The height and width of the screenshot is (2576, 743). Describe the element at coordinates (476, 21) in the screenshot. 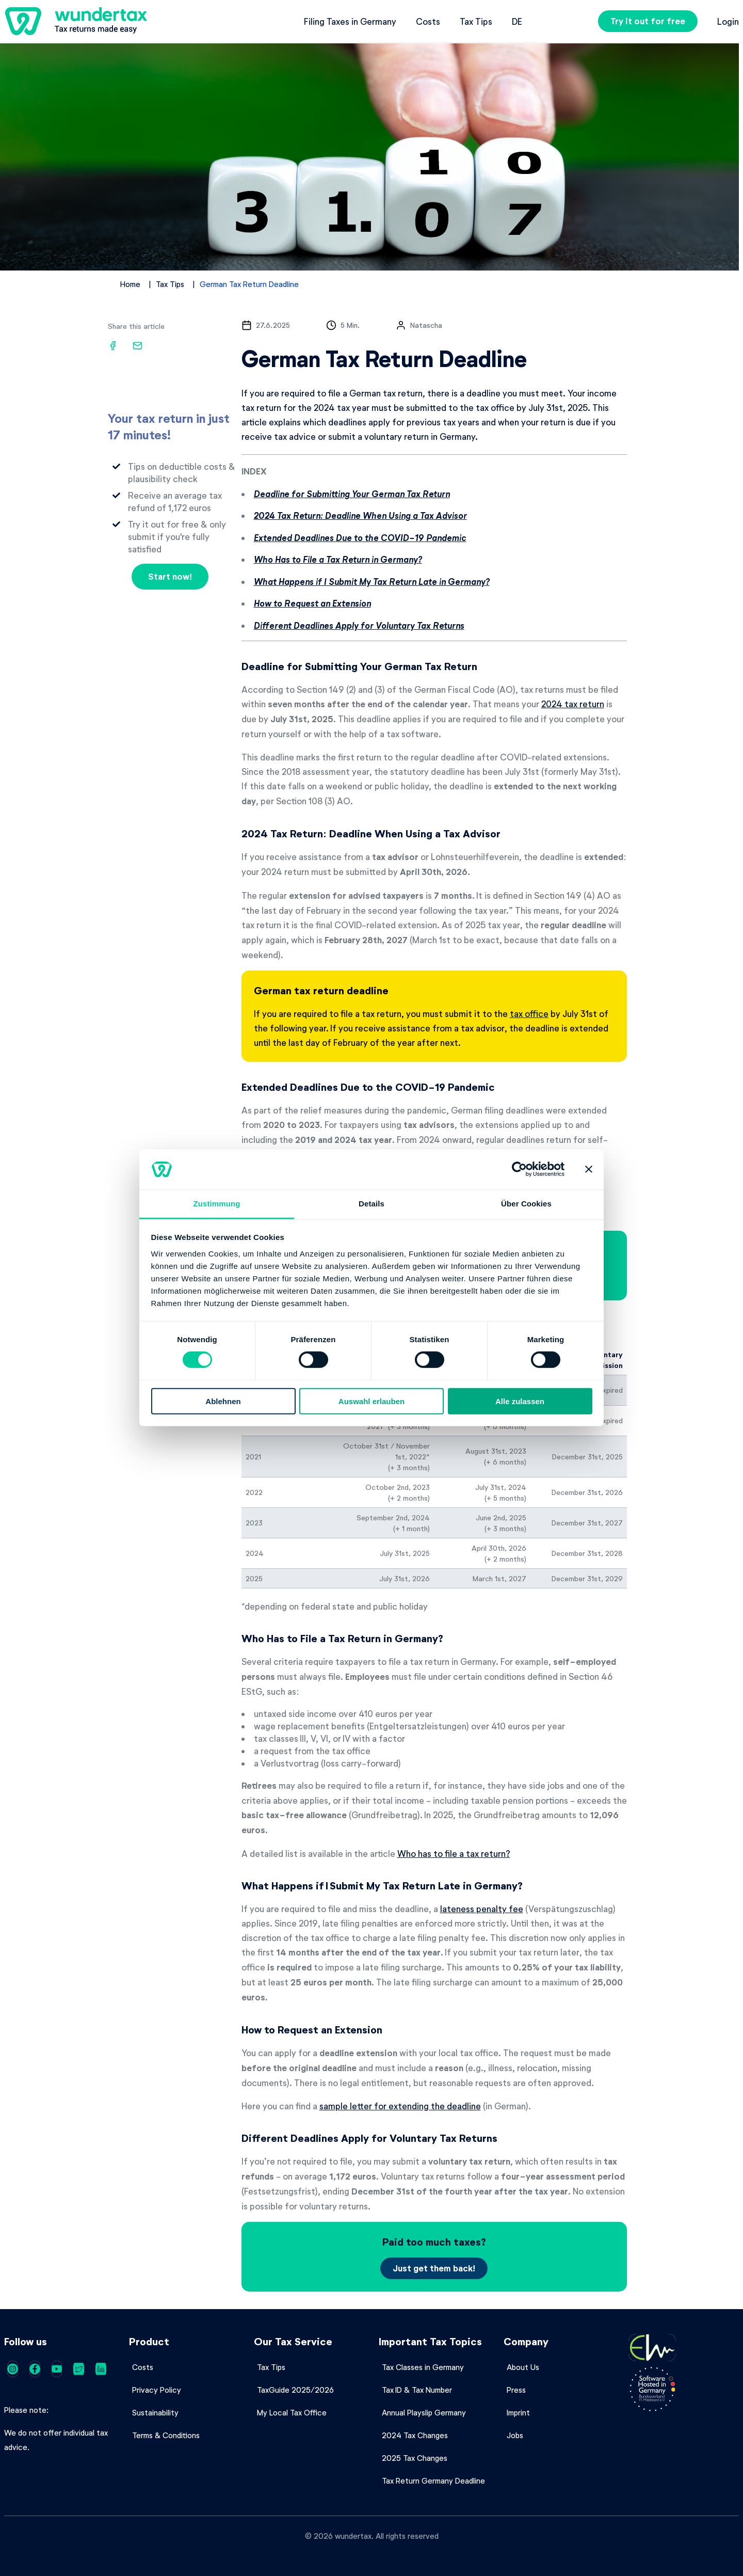

I see `Tax Tips` at that location.